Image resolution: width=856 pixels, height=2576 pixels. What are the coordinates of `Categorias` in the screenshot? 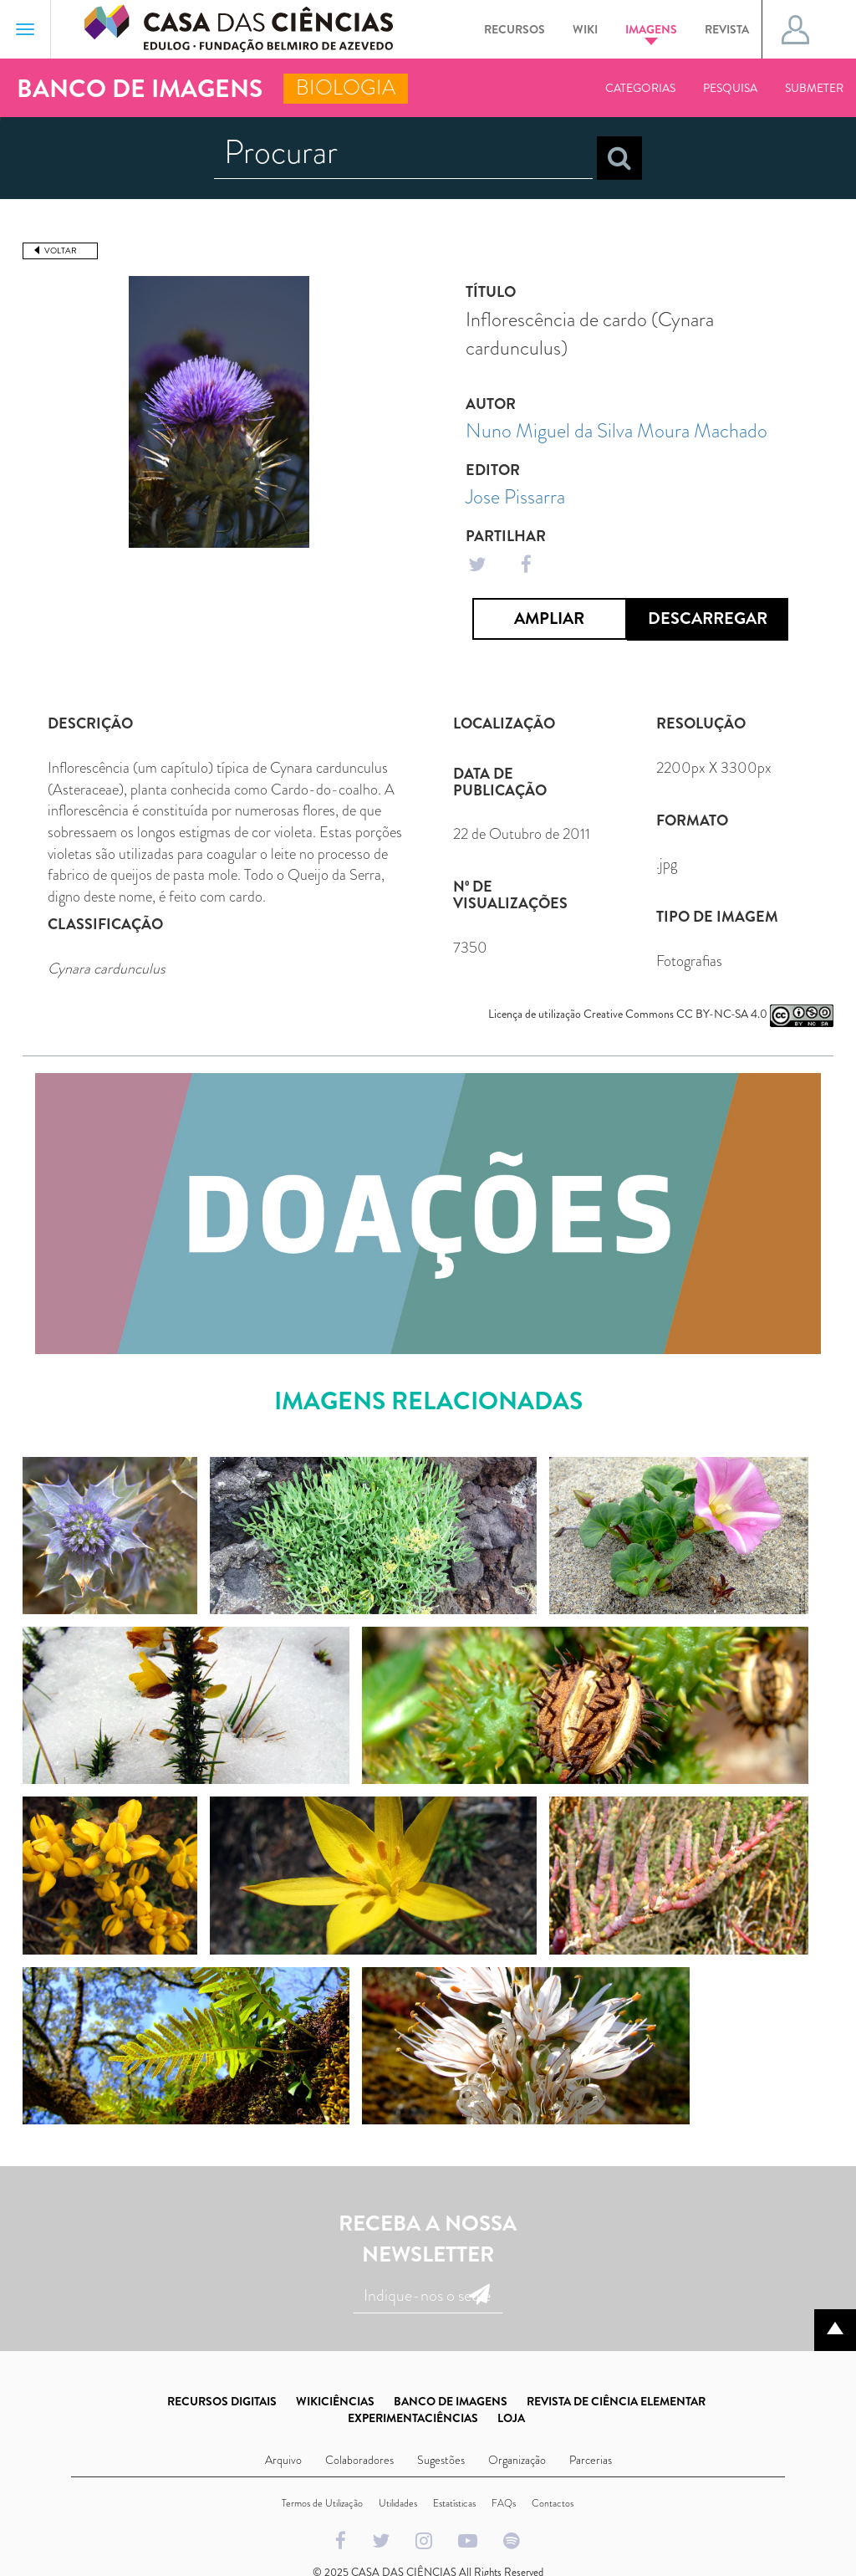 It's located at (640, 87).